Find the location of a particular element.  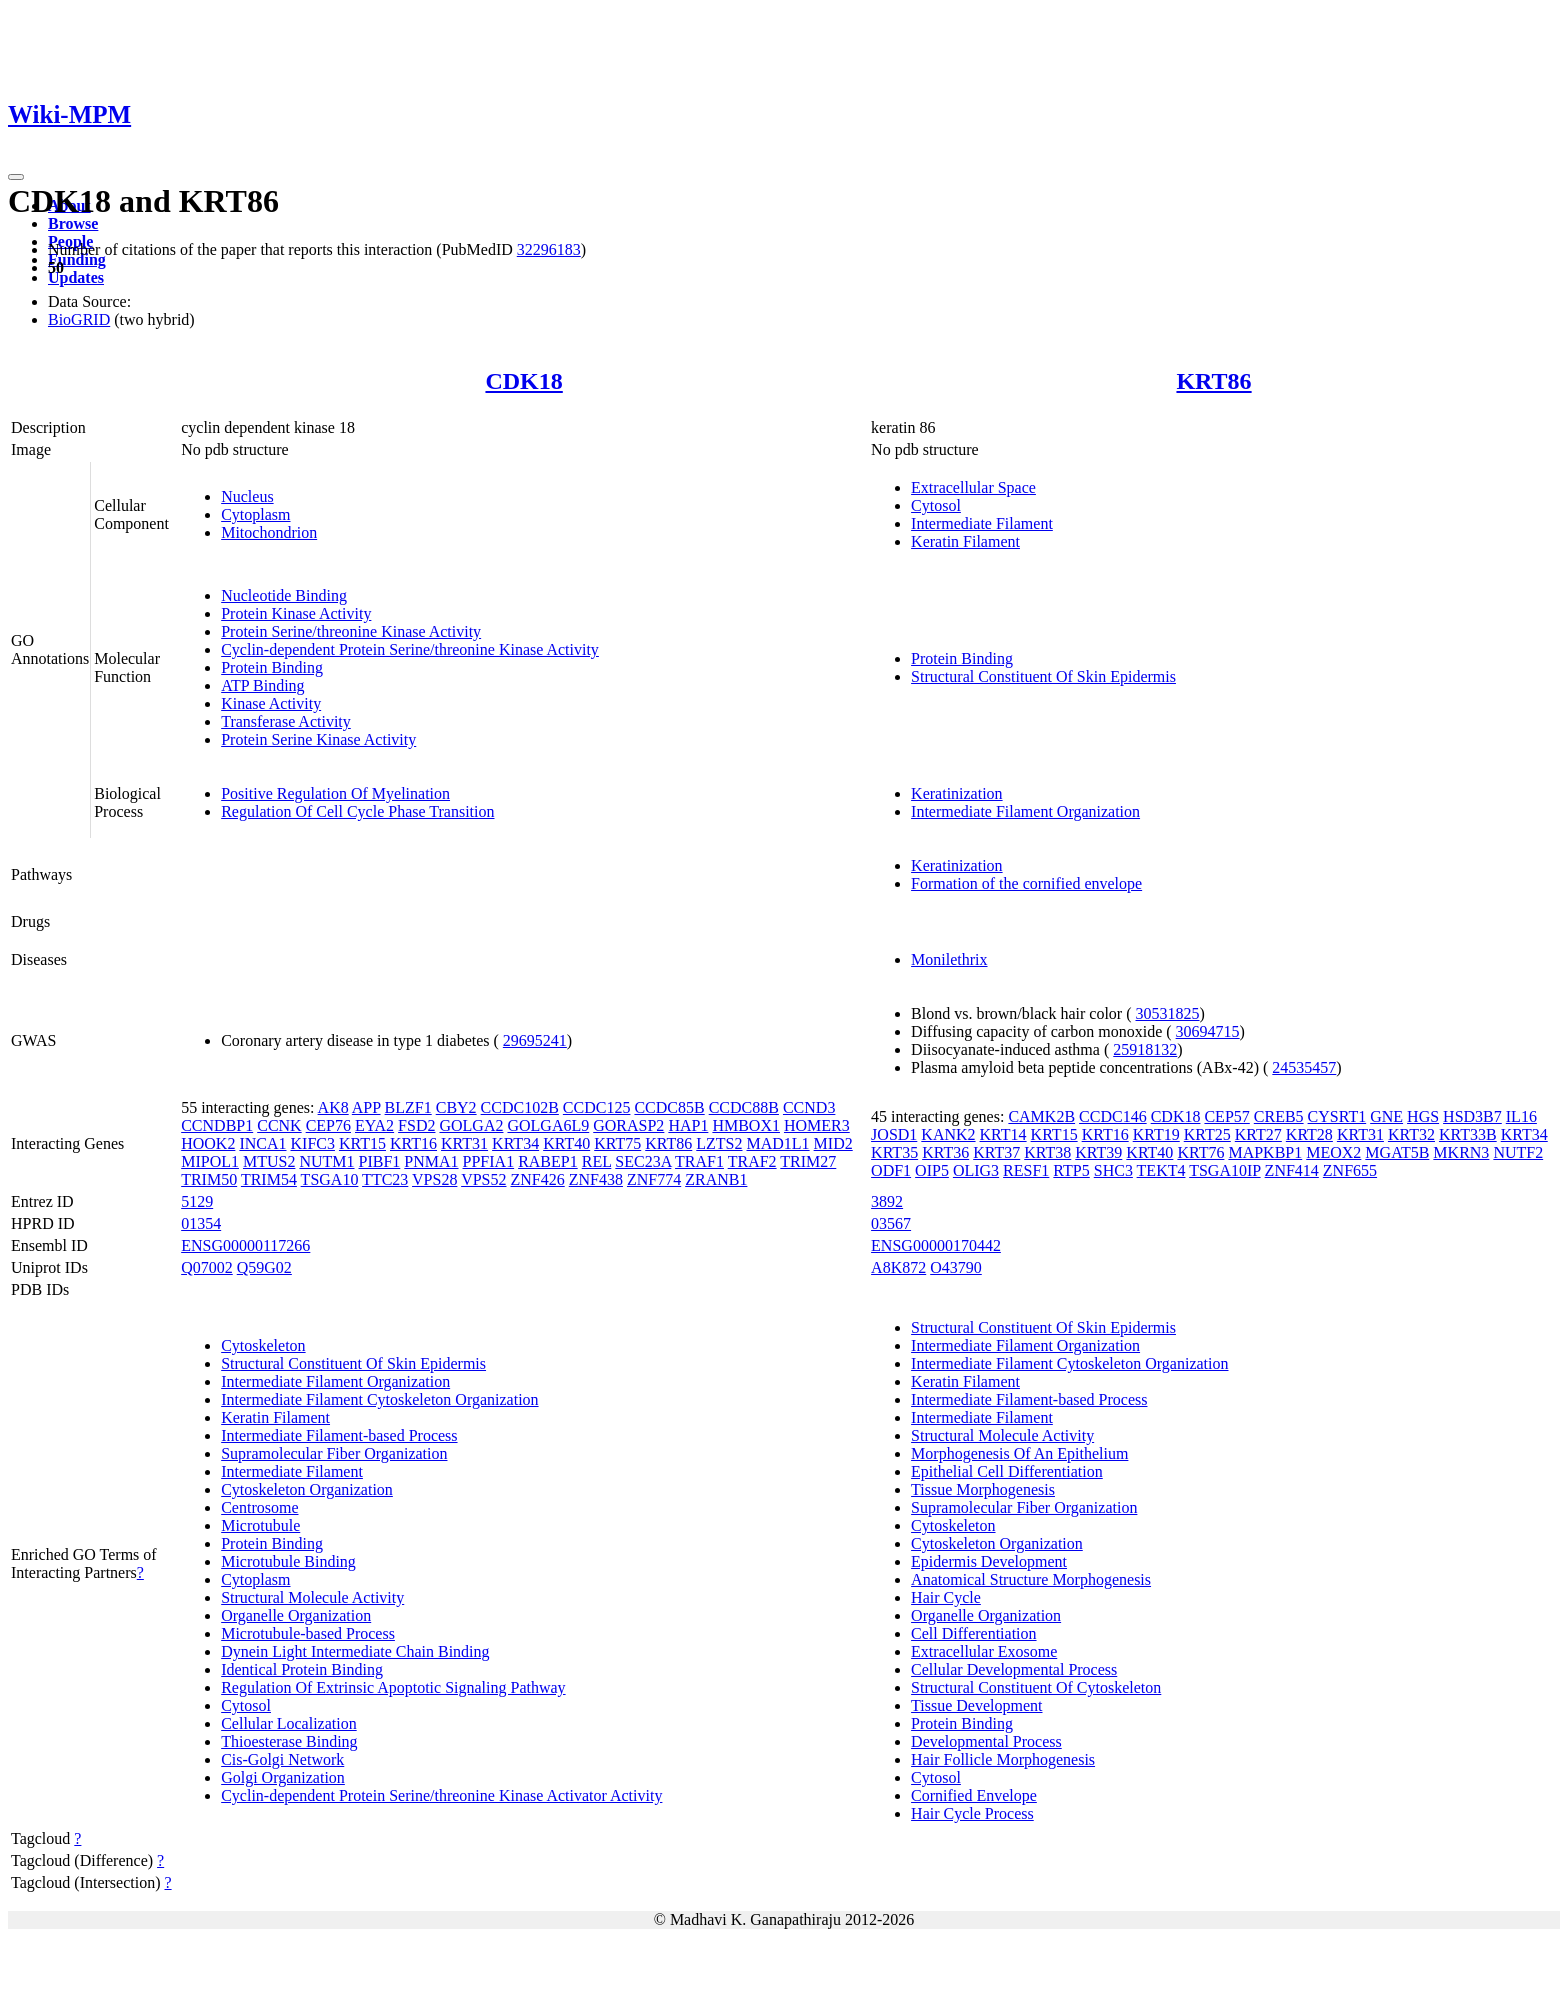

TEKT4 is located at coordinates (1161, 1170).